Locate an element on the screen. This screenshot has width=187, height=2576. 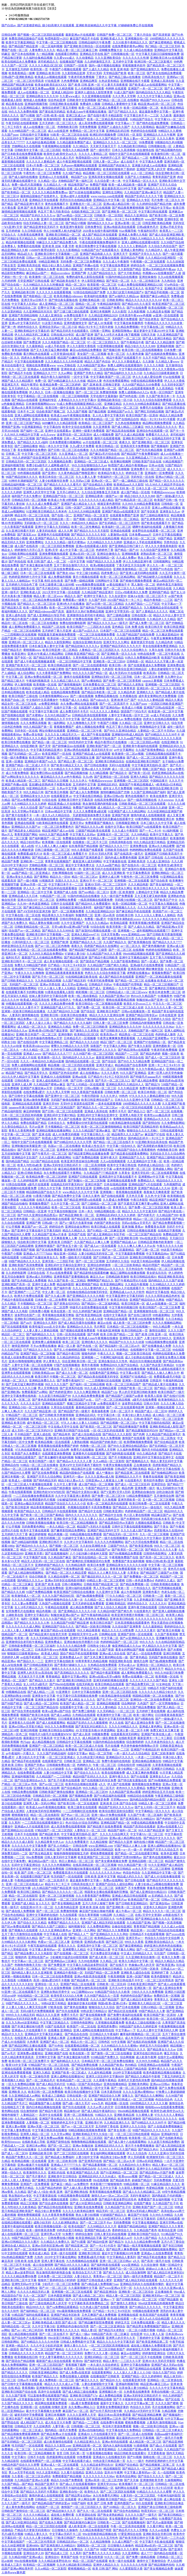
人妻中文字幕在线一区中文二区 is located at coordinates (128, 715).